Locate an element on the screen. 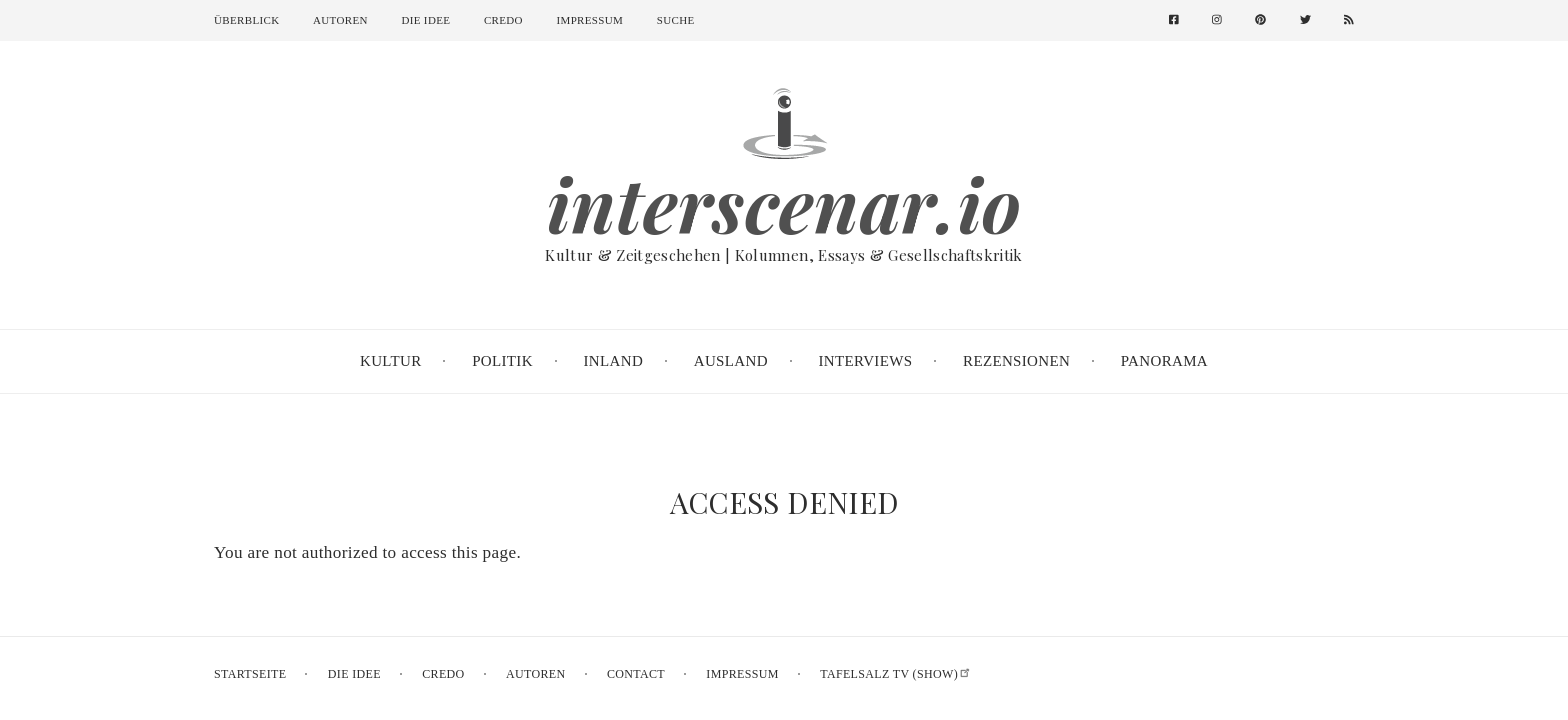 Image resolution: width=1568 pixels, height=720 pixels. Rezensionen [menuitem] is located at coordinates (1016, 361).